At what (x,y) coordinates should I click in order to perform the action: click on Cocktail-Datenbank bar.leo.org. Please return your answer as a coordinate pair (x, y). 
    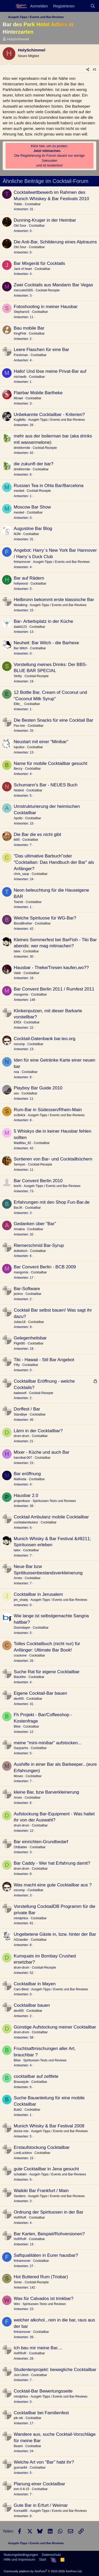
    Looking at the image, I should click on (44, 1038).